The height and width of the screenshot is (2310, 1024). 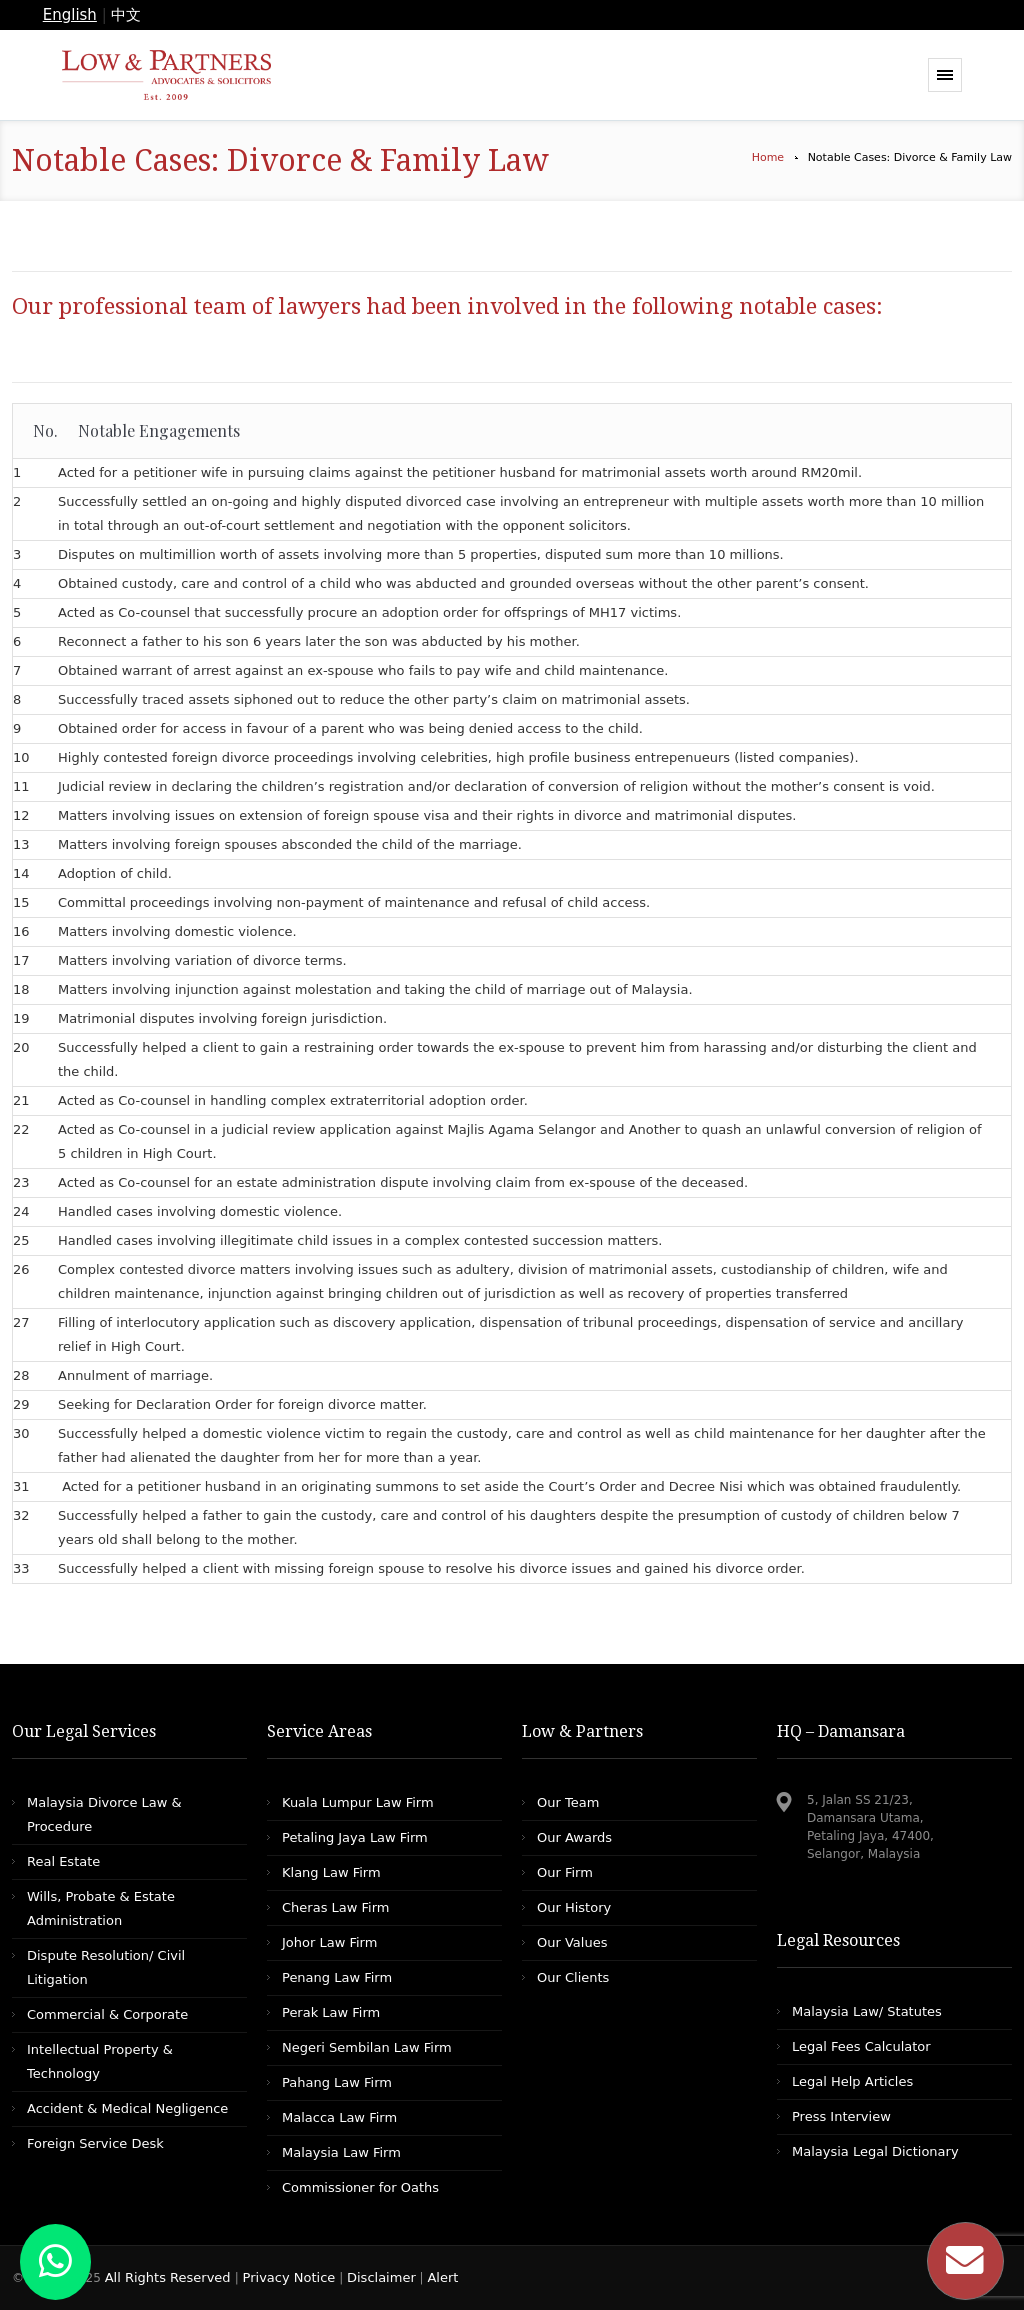 I want to click on Real Estate, so click(x=63, y=1861).